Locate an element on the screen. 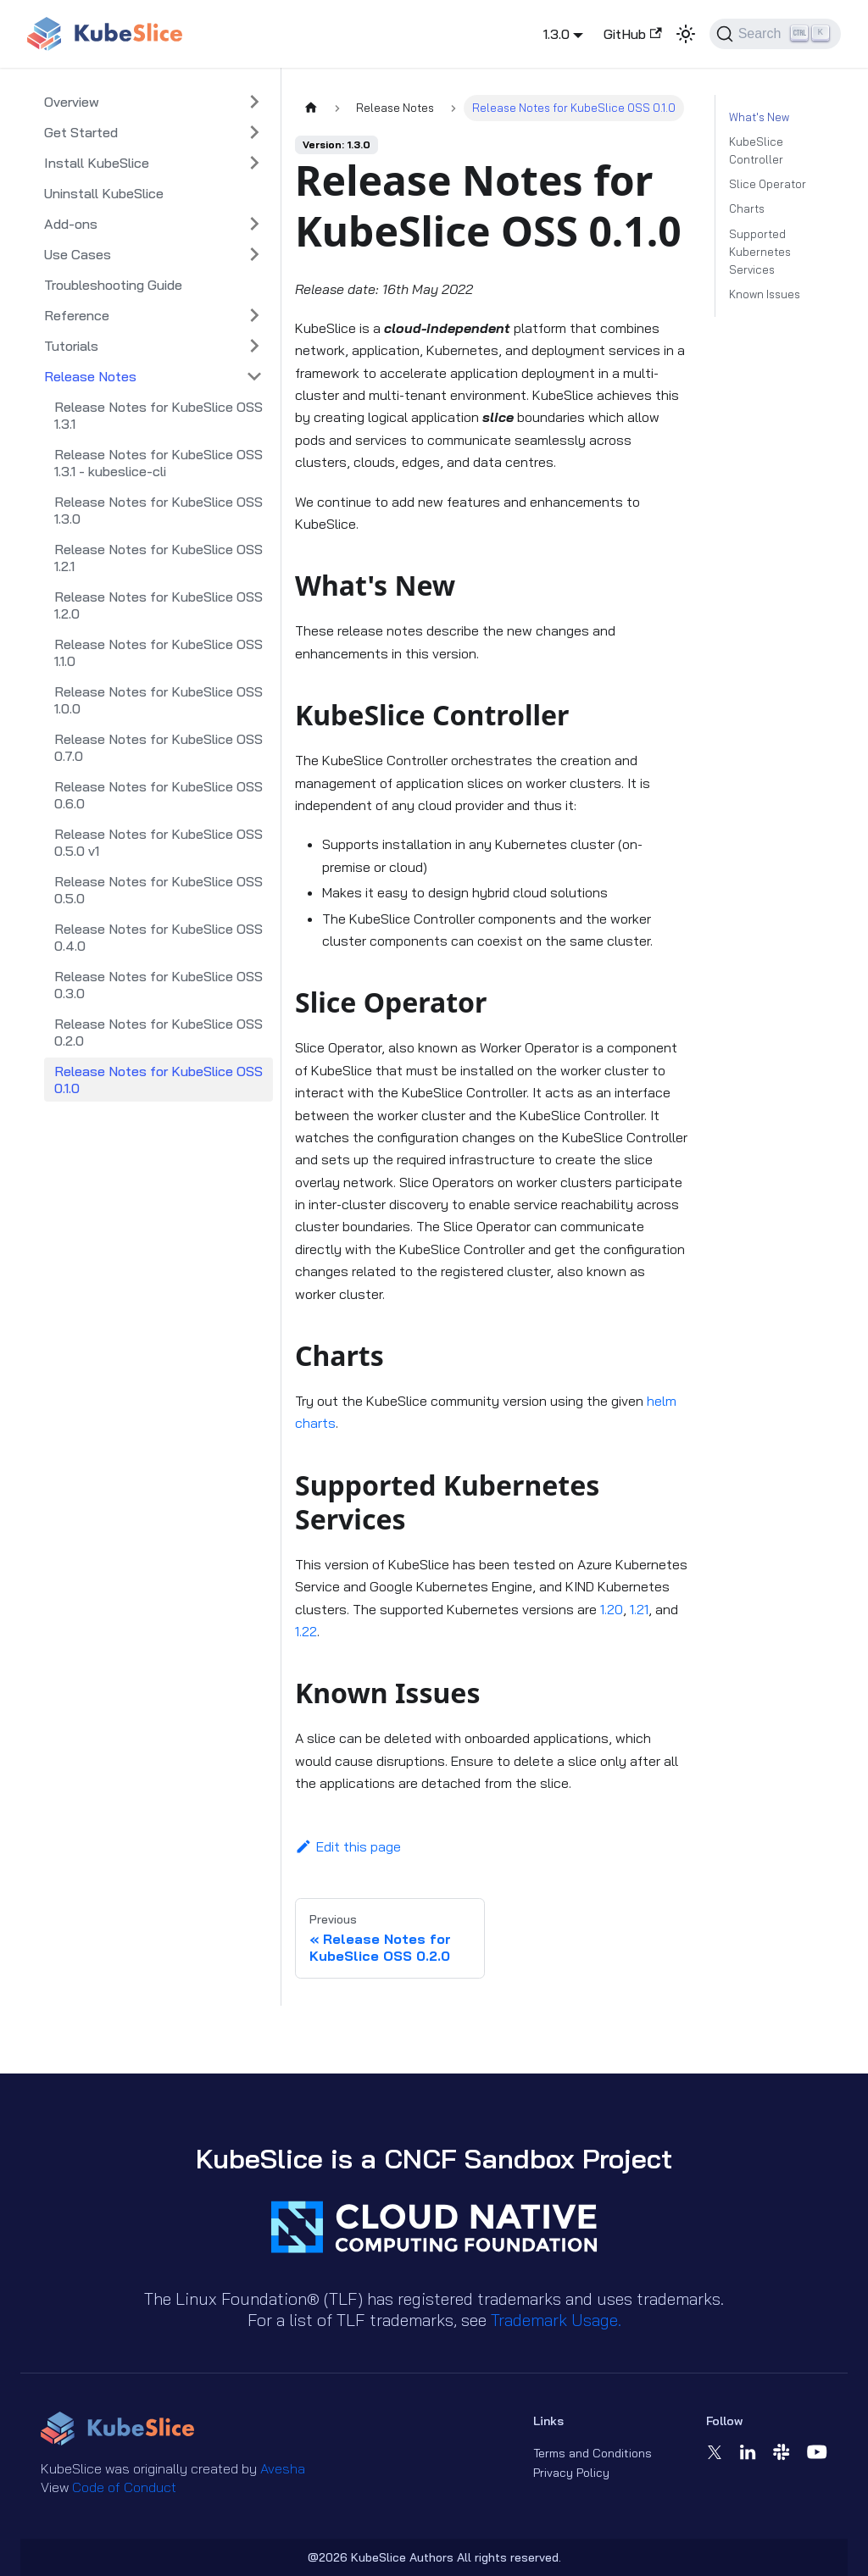  Slice Operator is located at coordinates (767, 184).